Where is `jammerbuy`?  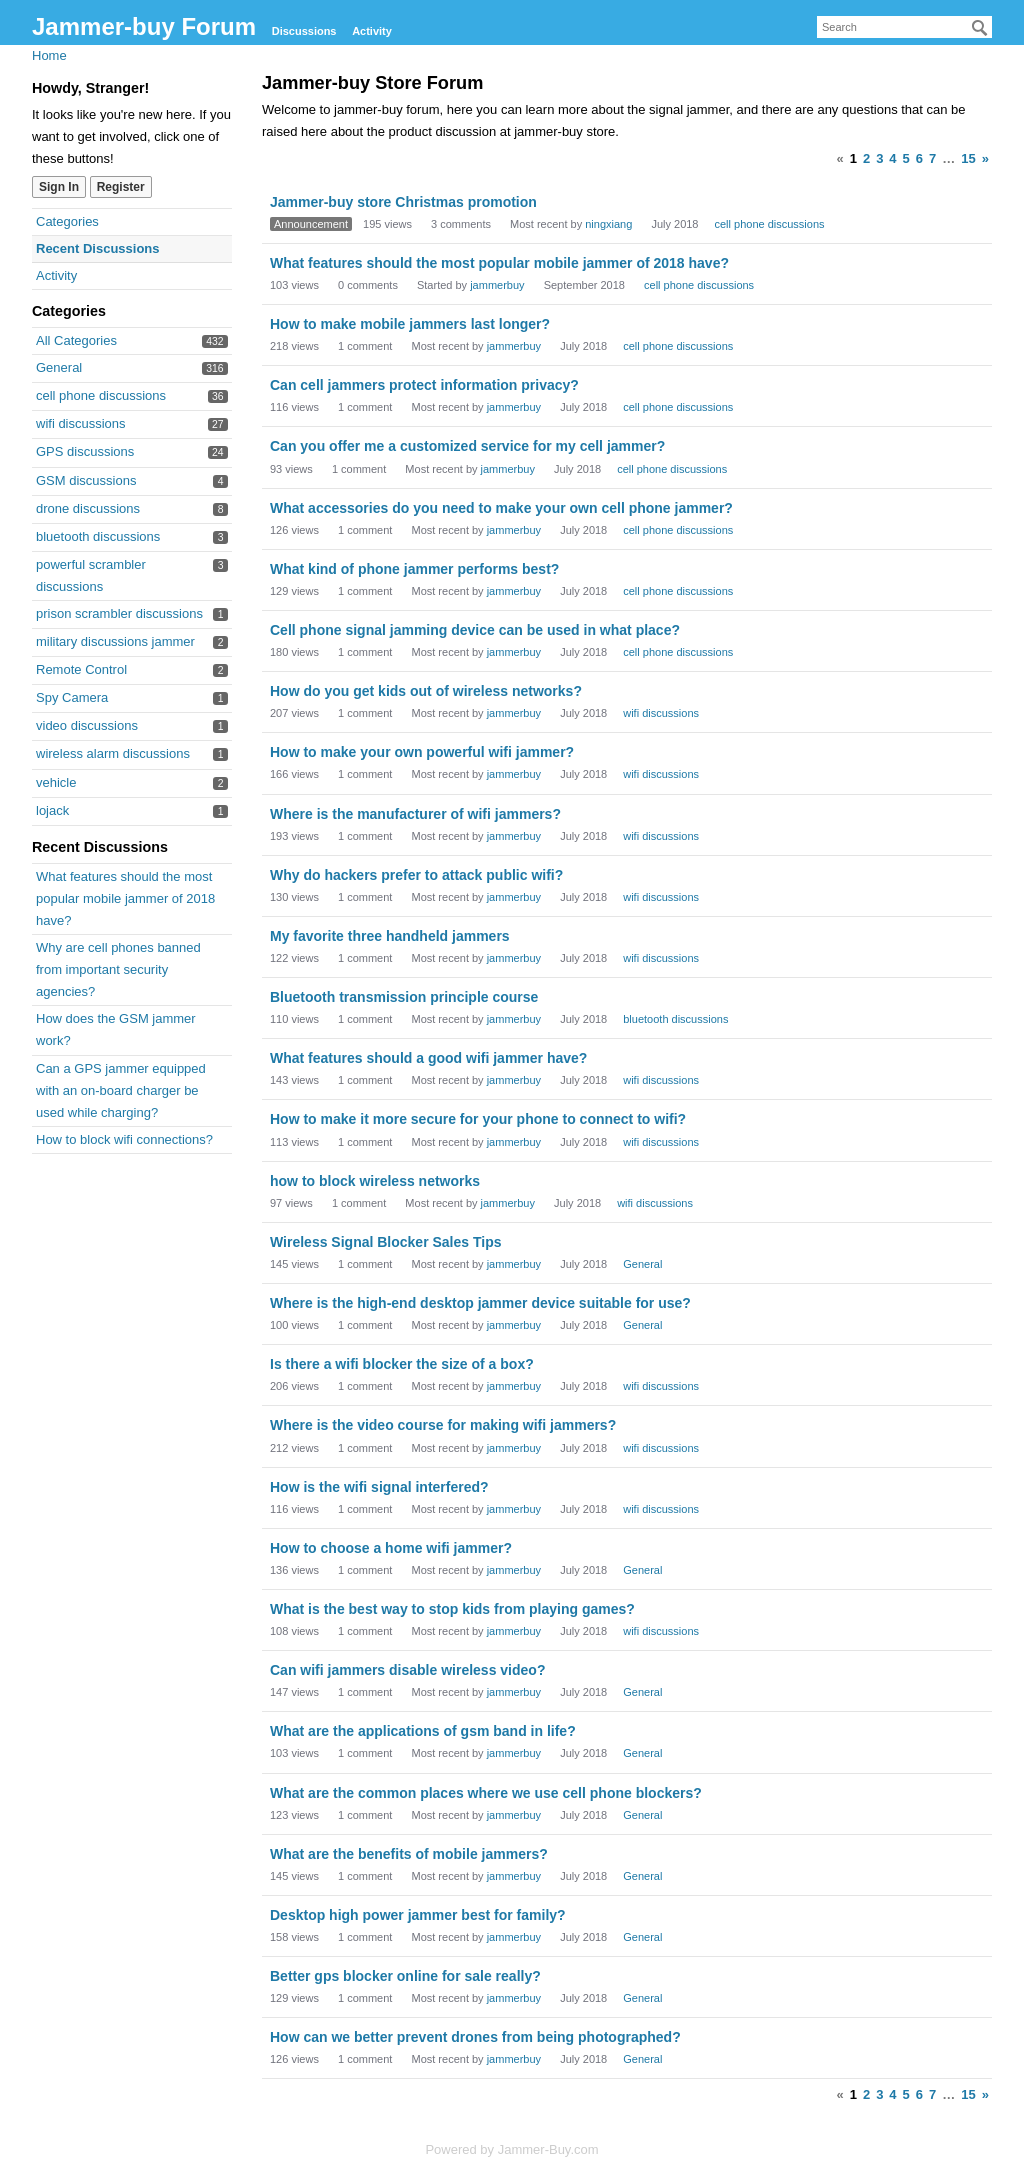 jammerbuy is located at coordinates (497, 285).